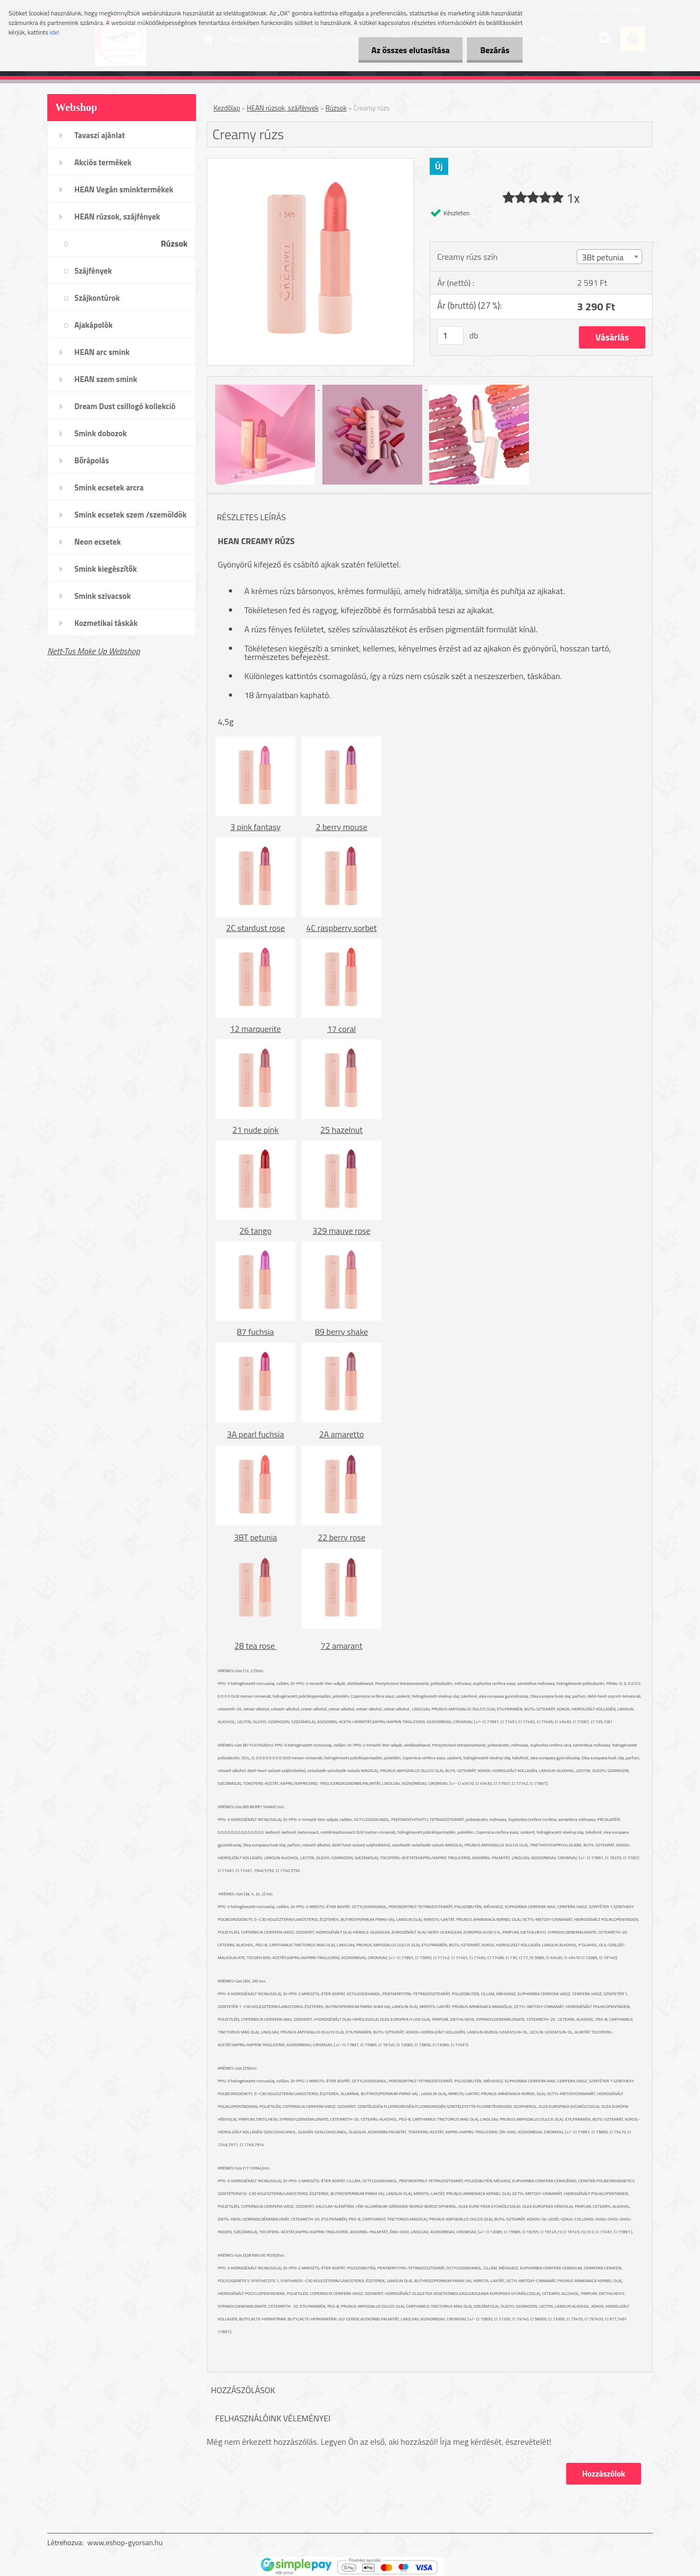  Describe the element at coordinates (255, 927) in the screenshot. I see `2C stardust rose` at that location.